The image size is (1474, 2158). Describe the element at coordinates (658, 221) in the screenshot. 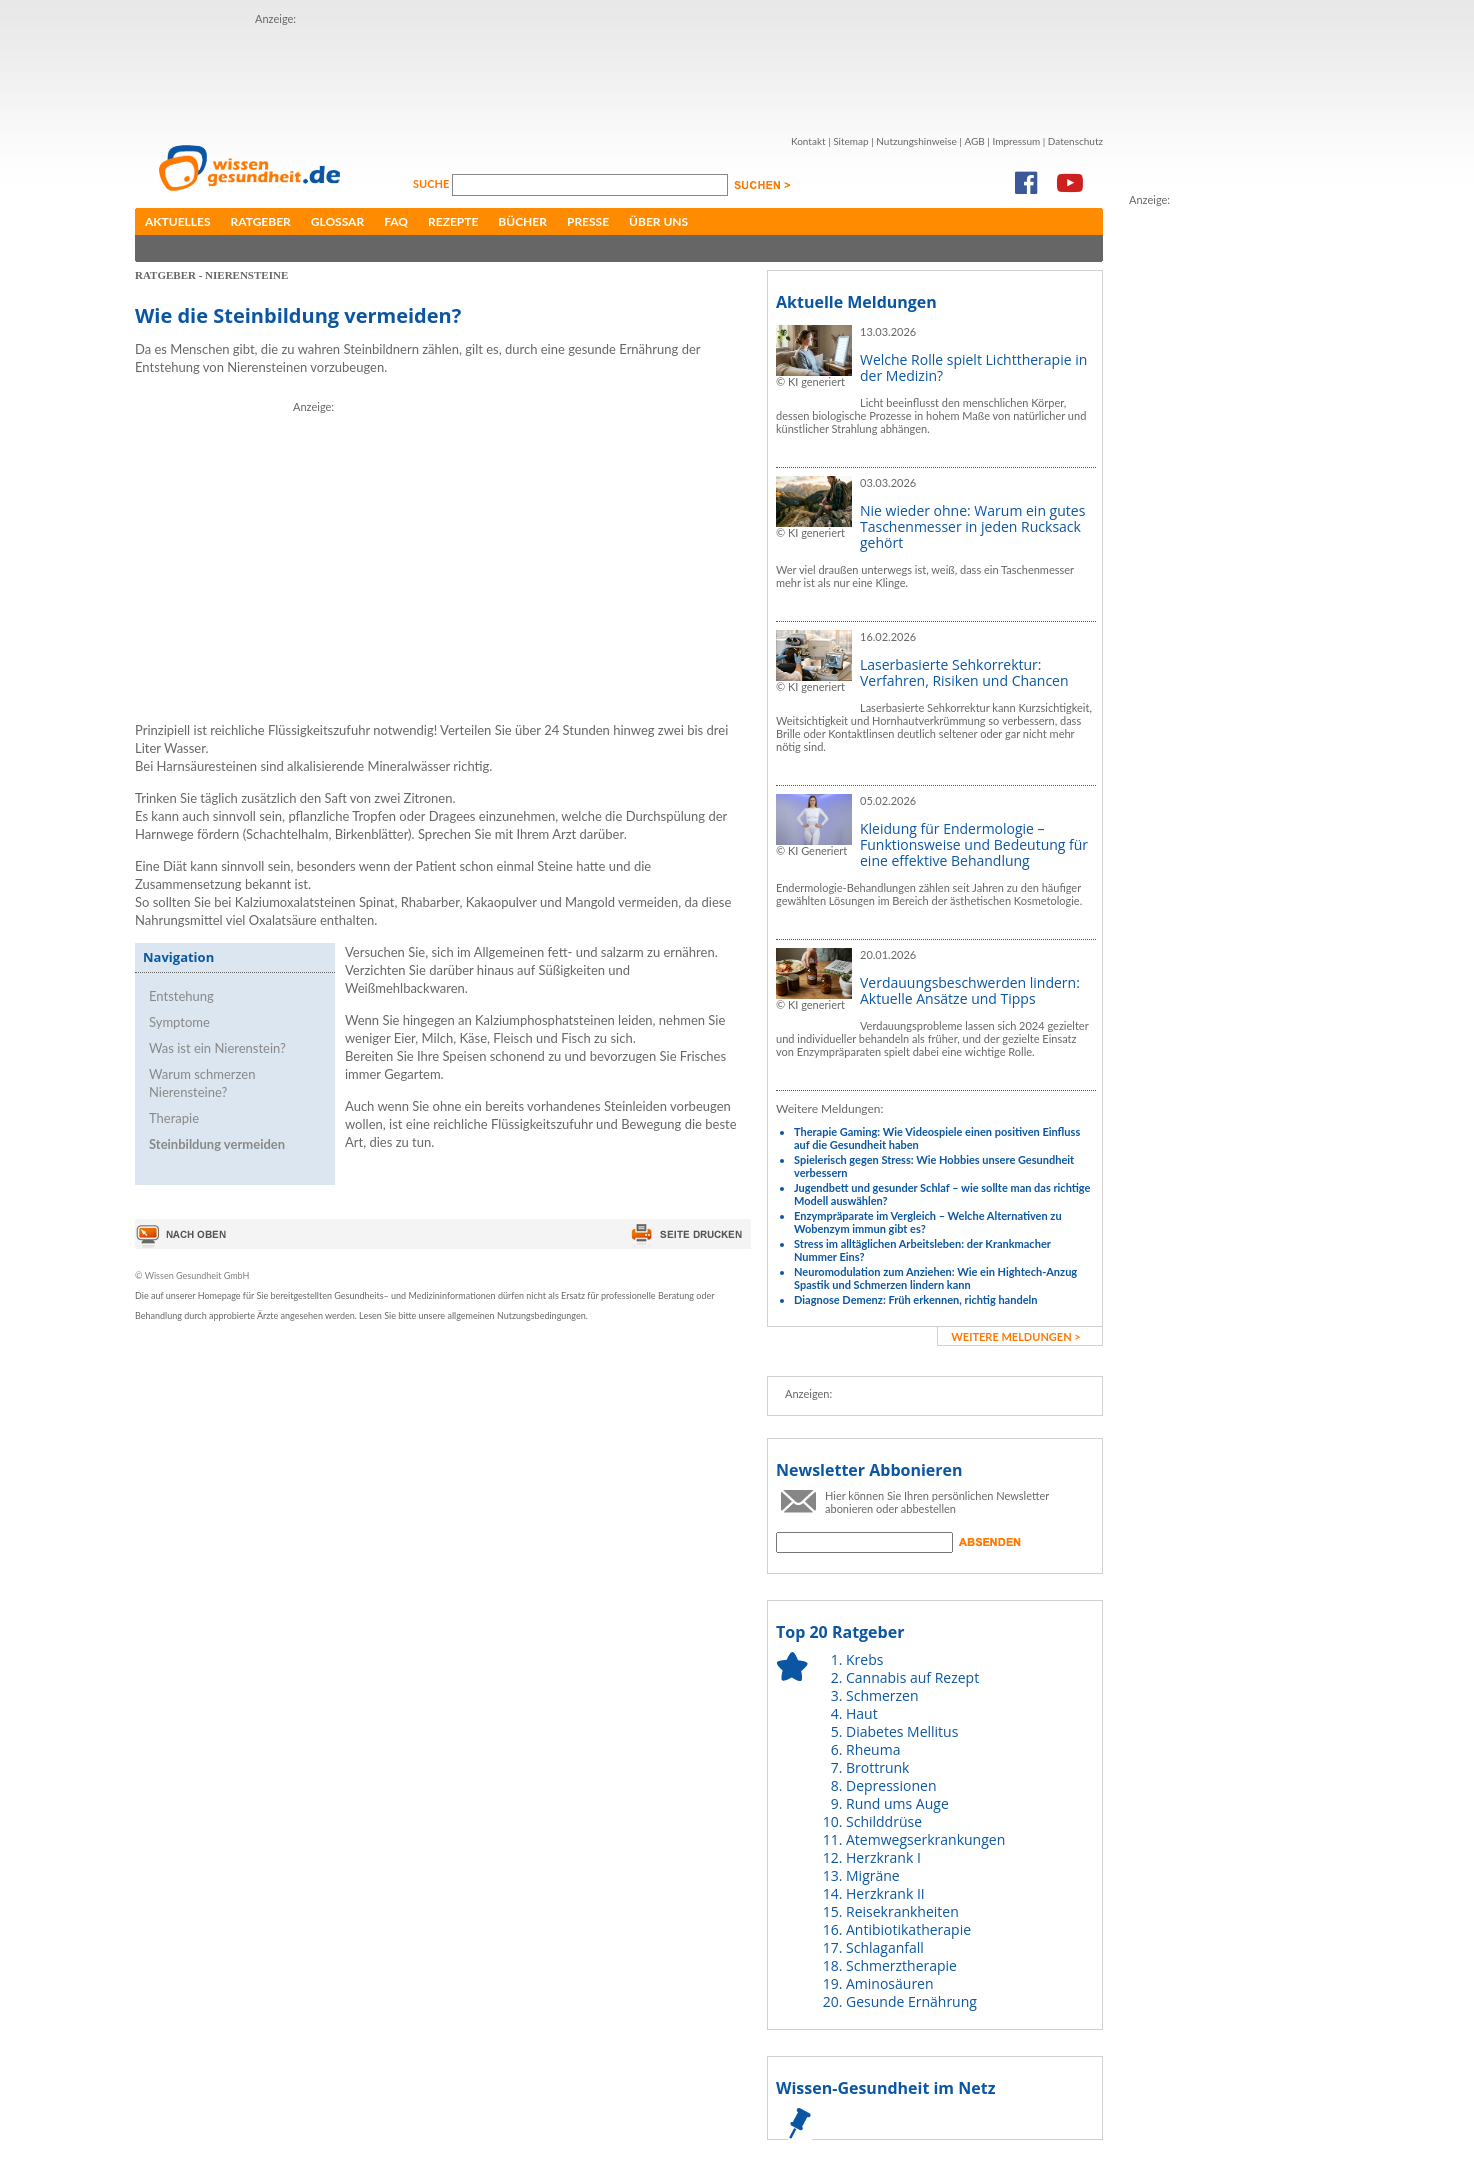

I see `Über uns` at that location.